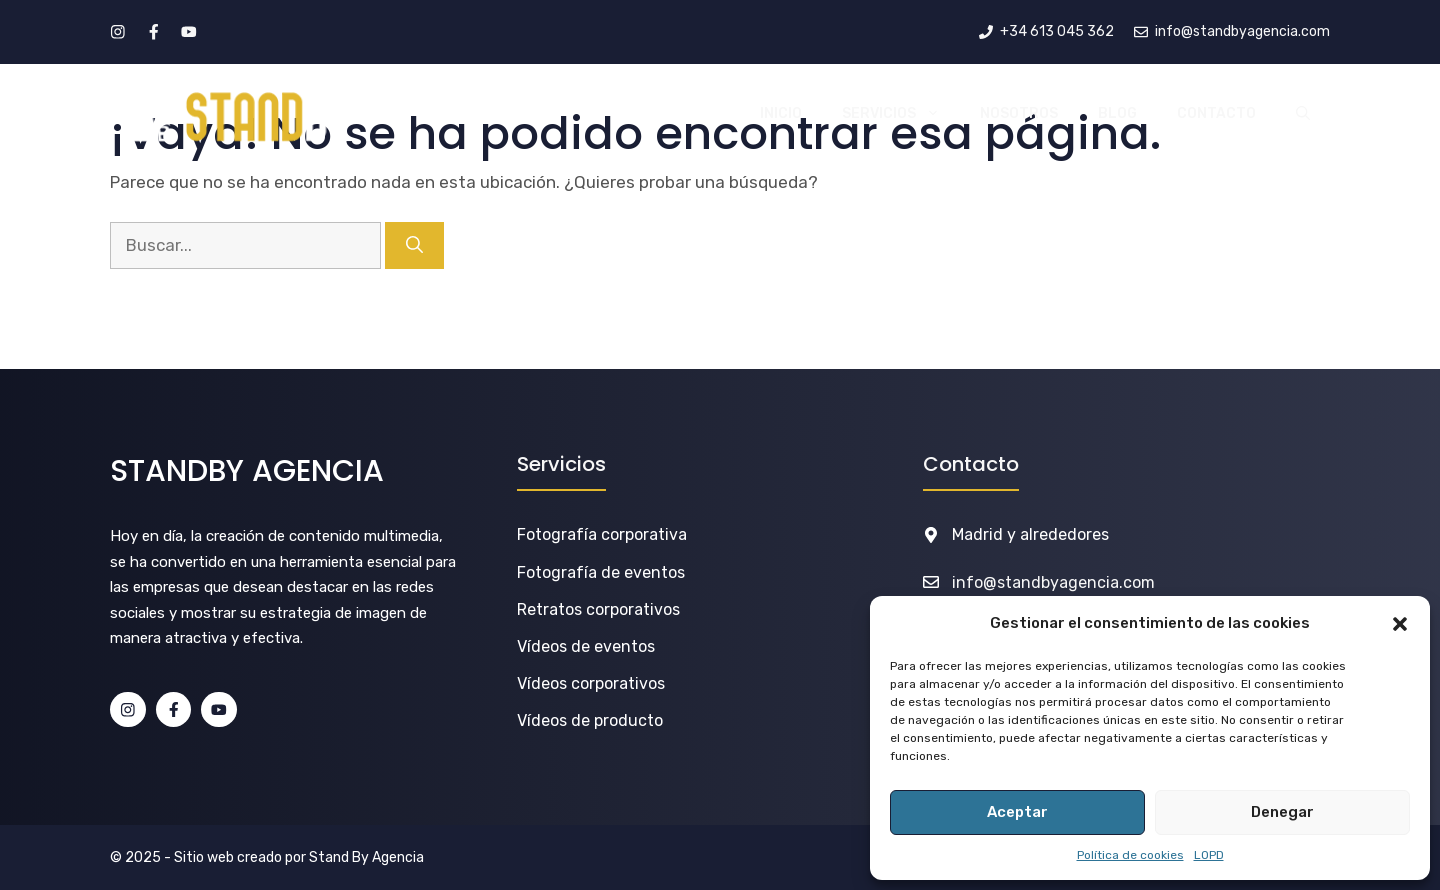 The width and height of the screenshot is (1440, 890). Describe the element at coordinates (601, 572) in the screenshot. I see `Fotografía de eventos` at that location.